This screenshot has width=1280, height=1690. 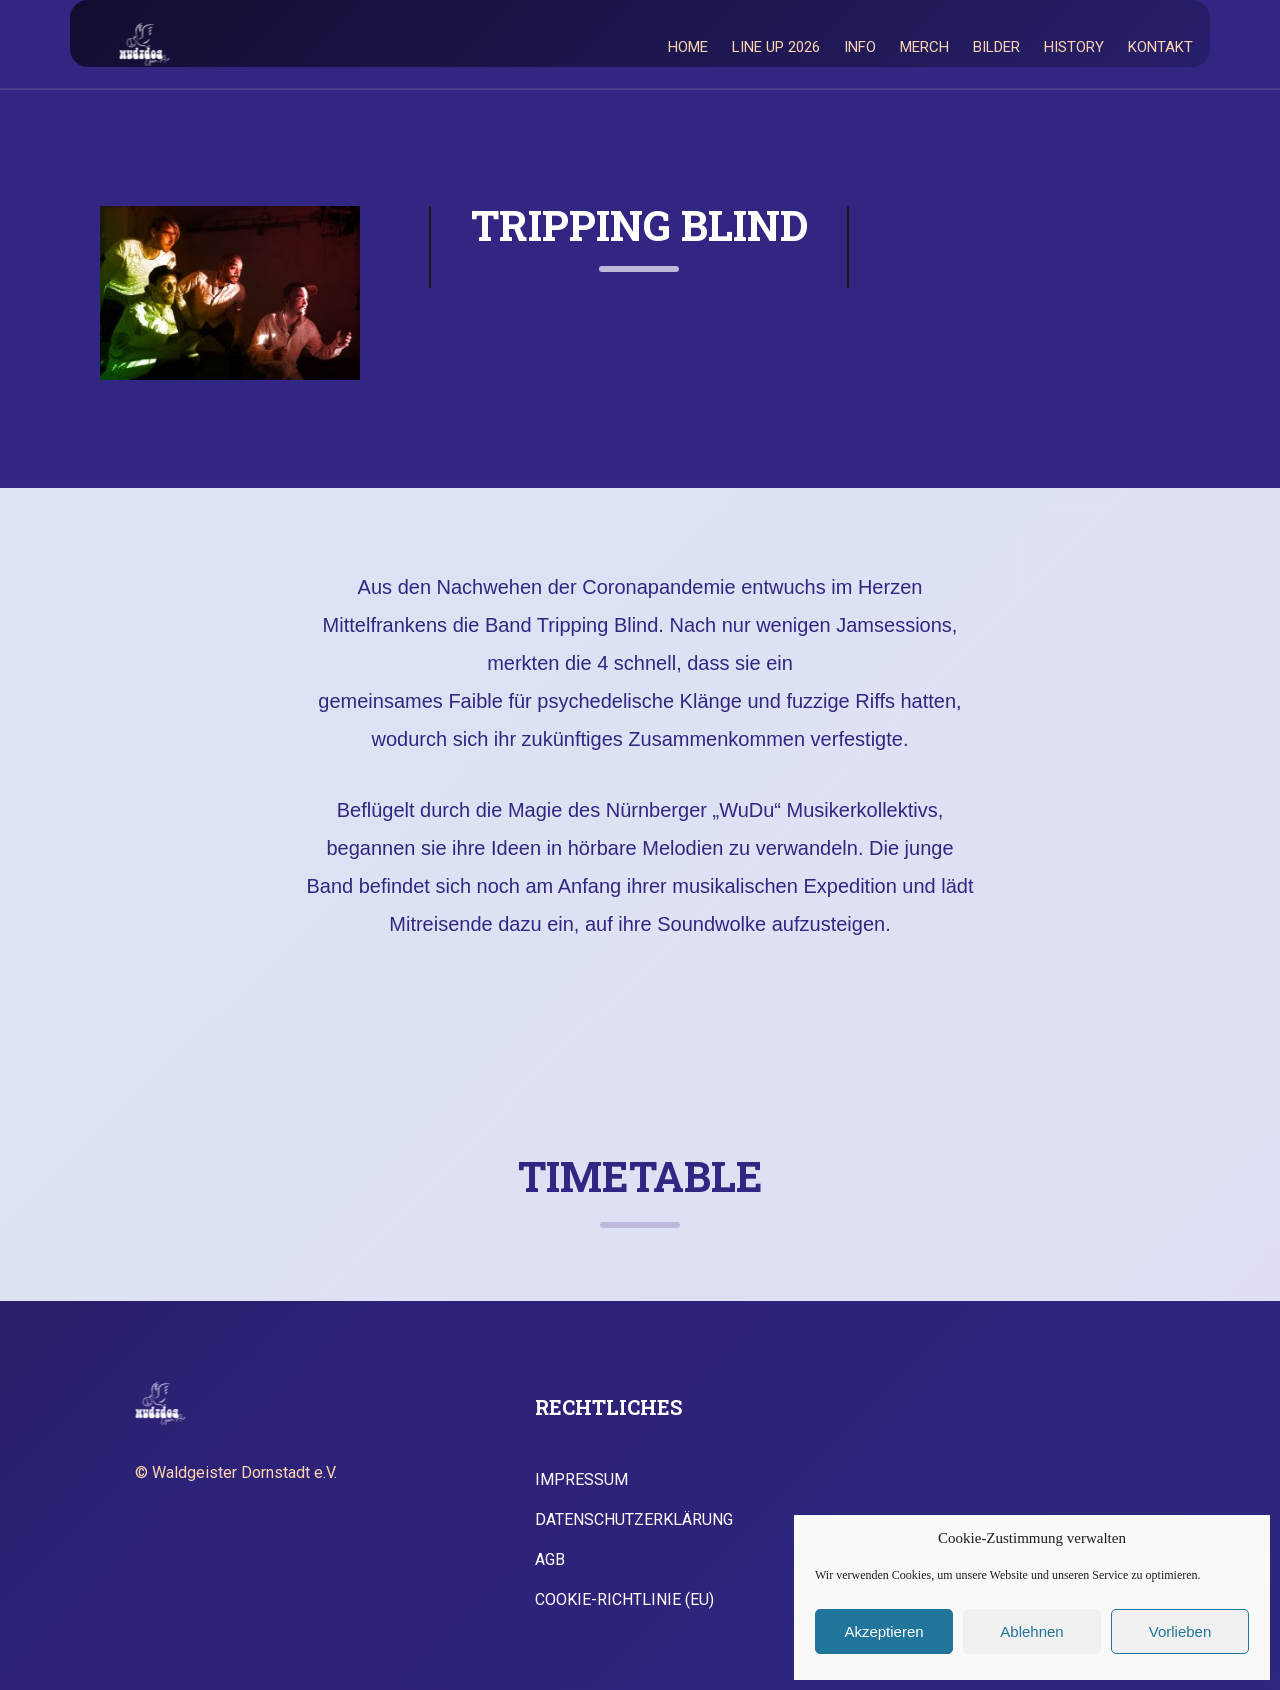 I want to click on Cookie-Richtlinie (EU), so click(x=624, y=1600).